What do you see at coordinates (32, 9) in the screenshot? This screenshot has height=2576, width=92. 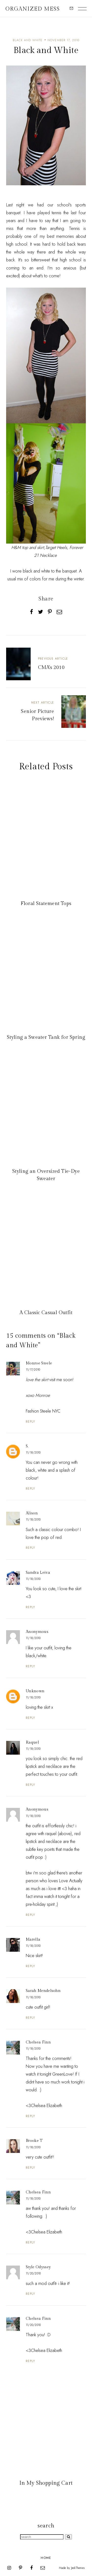 I see `Organized Mess` at bounding box center [32, 9].